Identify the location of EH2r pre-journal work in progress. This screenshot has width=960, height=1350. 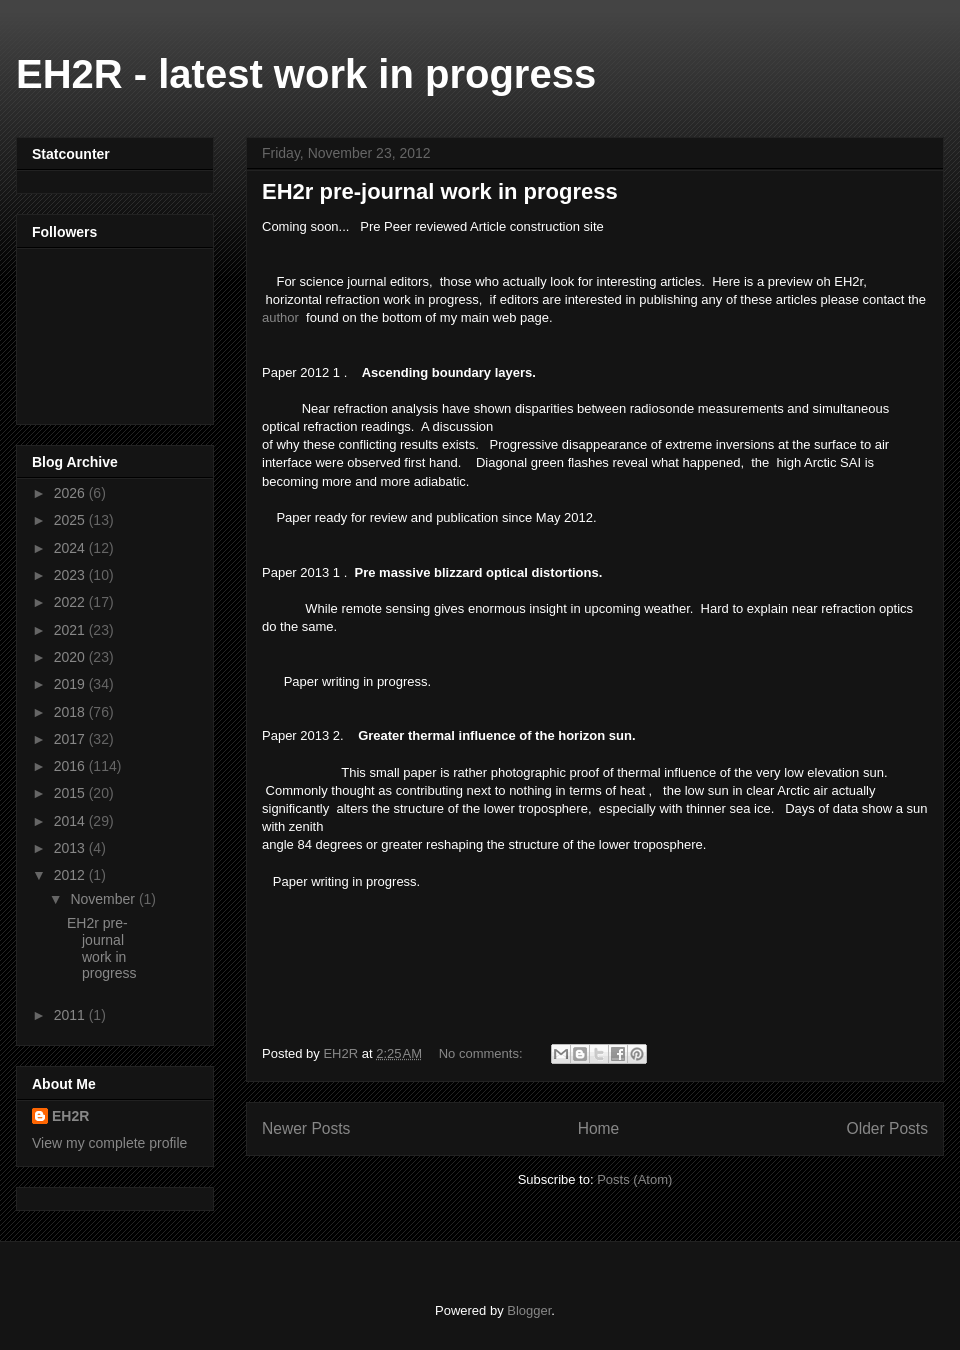
(440, 191).